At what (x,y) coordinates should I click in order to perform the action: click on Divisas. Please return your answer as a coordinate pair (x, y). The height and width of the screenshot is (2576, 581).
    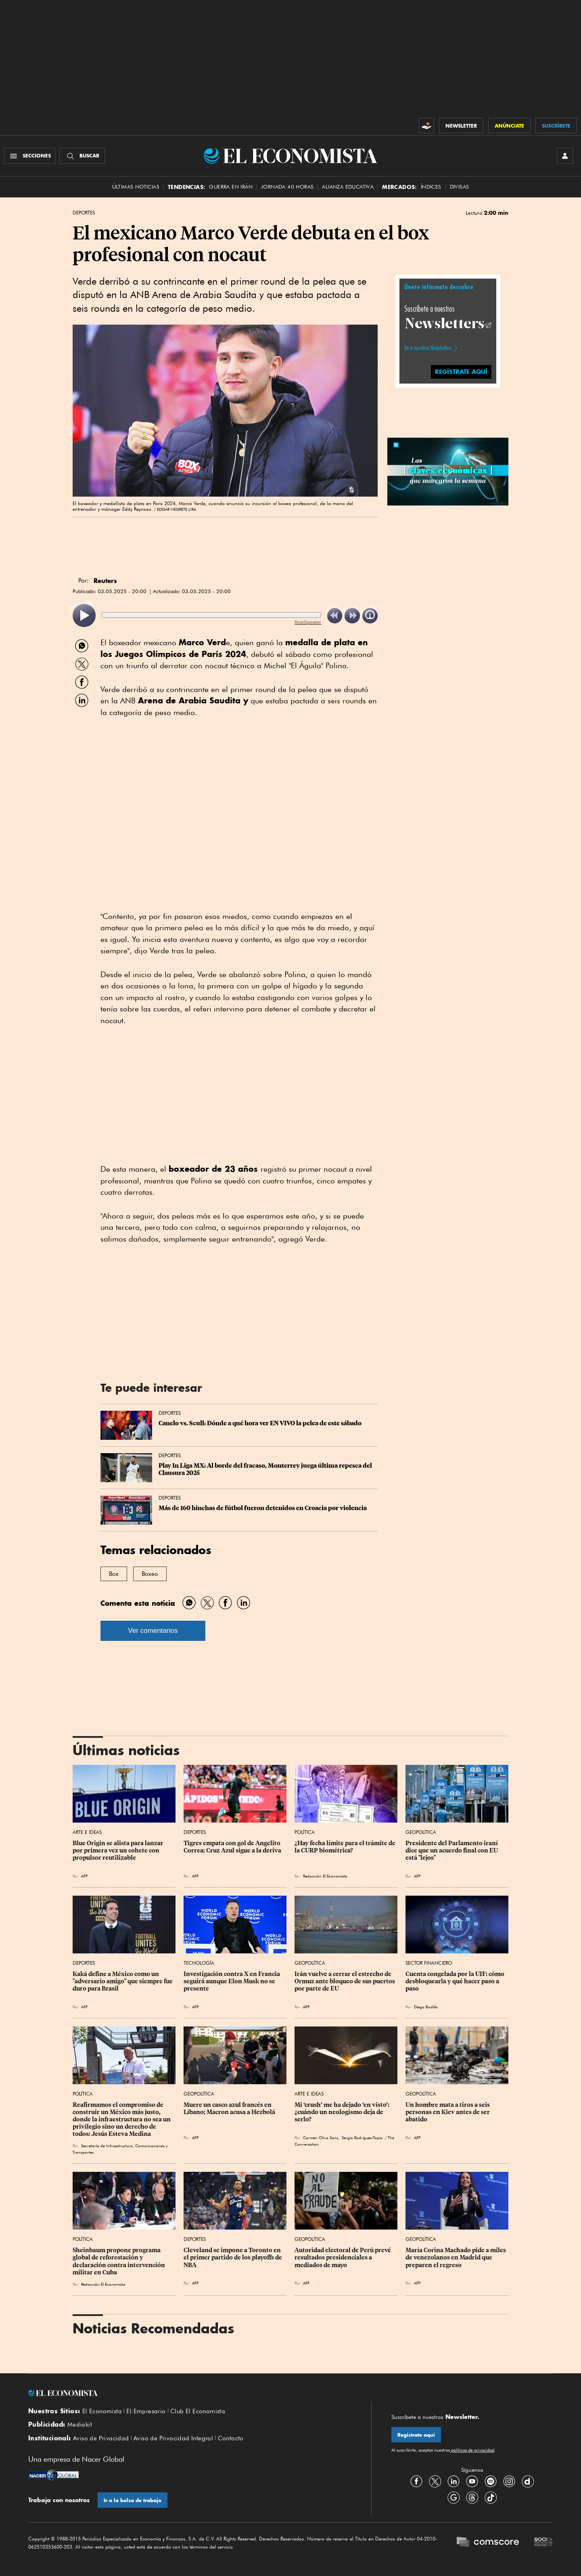
    Looking at the image, I should click on (459, 187).